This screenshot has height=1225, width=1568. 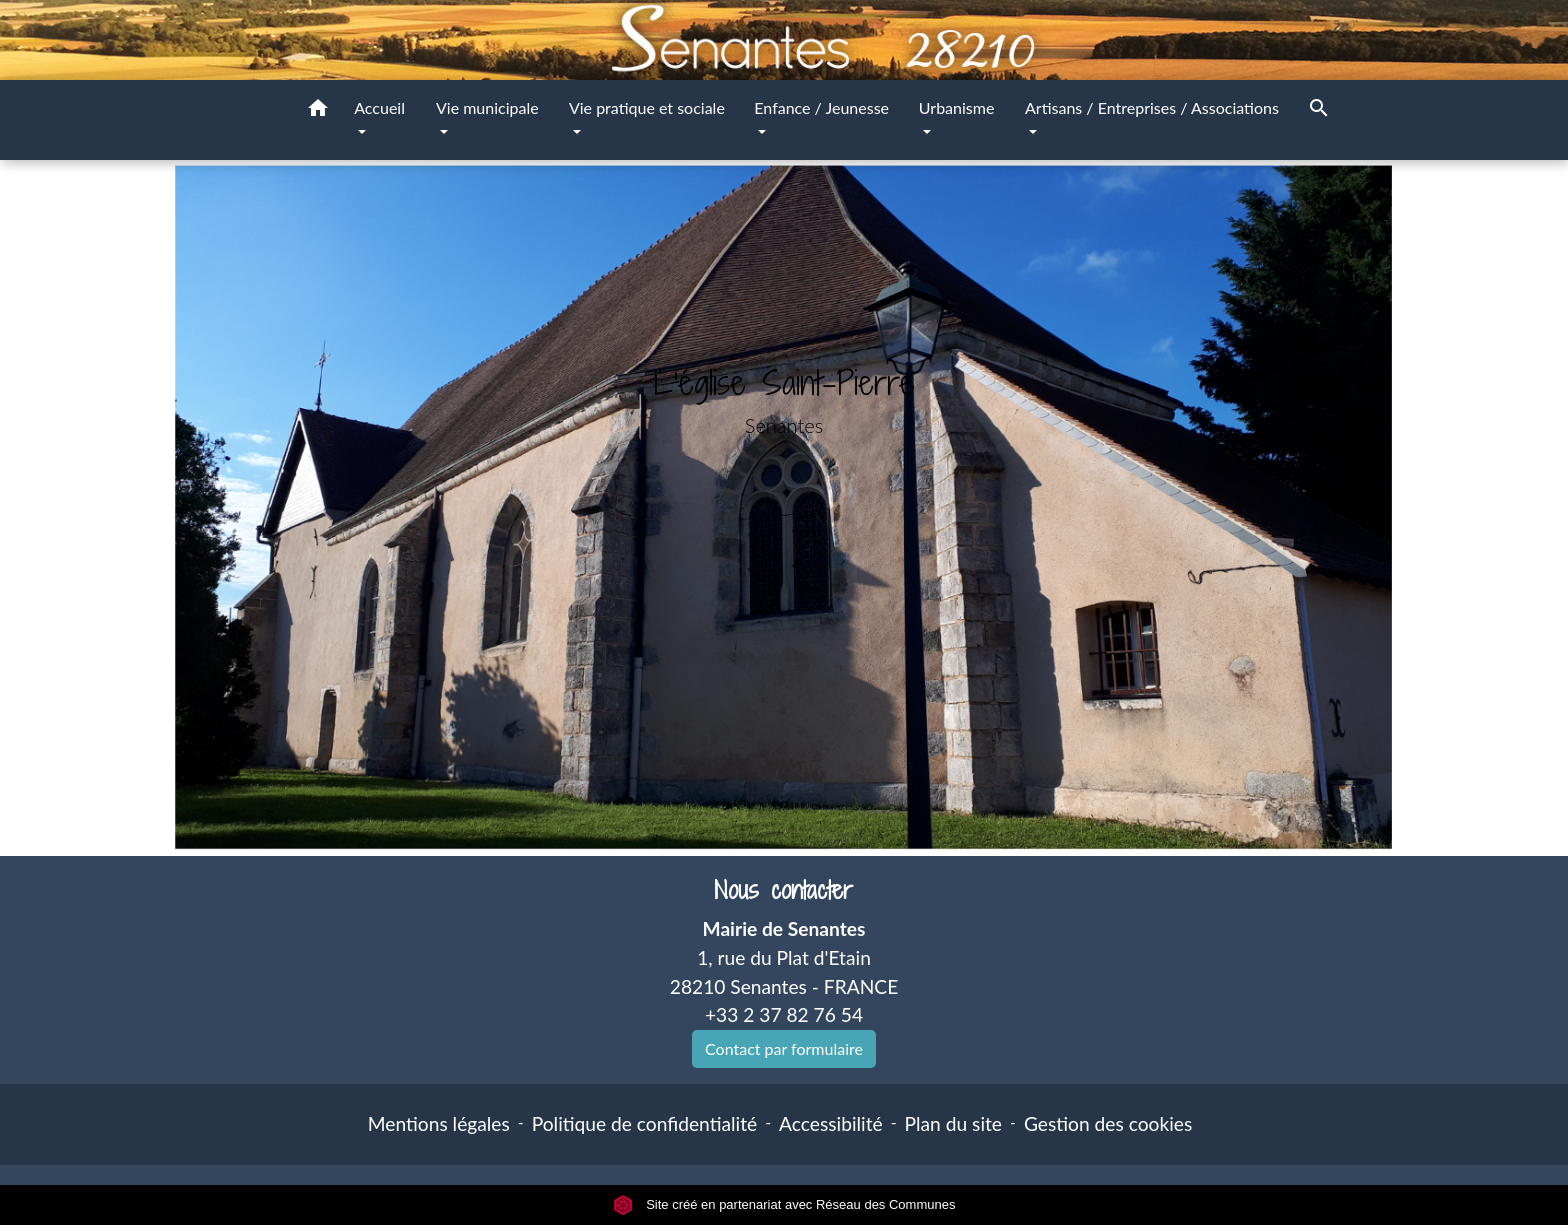 What do you see at coordinates (784, 425) in the screenshot?
I see `Senantes` at bounding box center [784, 425].